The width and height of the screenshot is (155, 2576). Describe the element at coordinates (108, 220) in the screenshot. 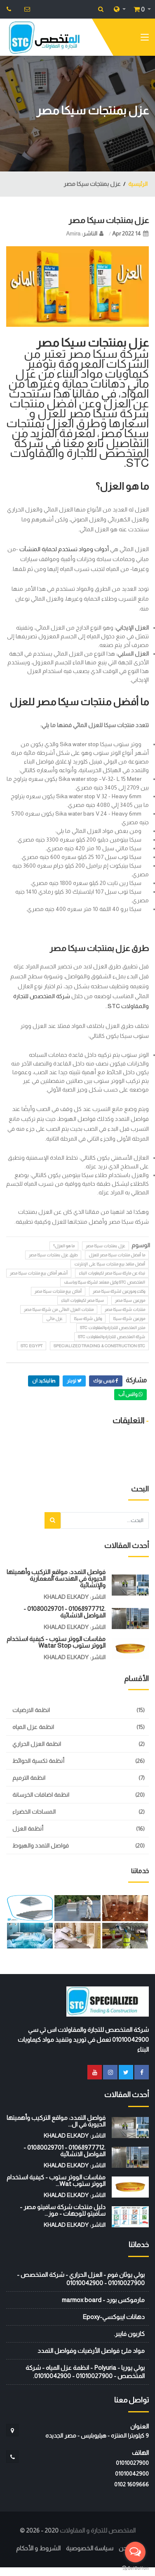

I see `عزل بمنتجات سيكا مصر` at that location.